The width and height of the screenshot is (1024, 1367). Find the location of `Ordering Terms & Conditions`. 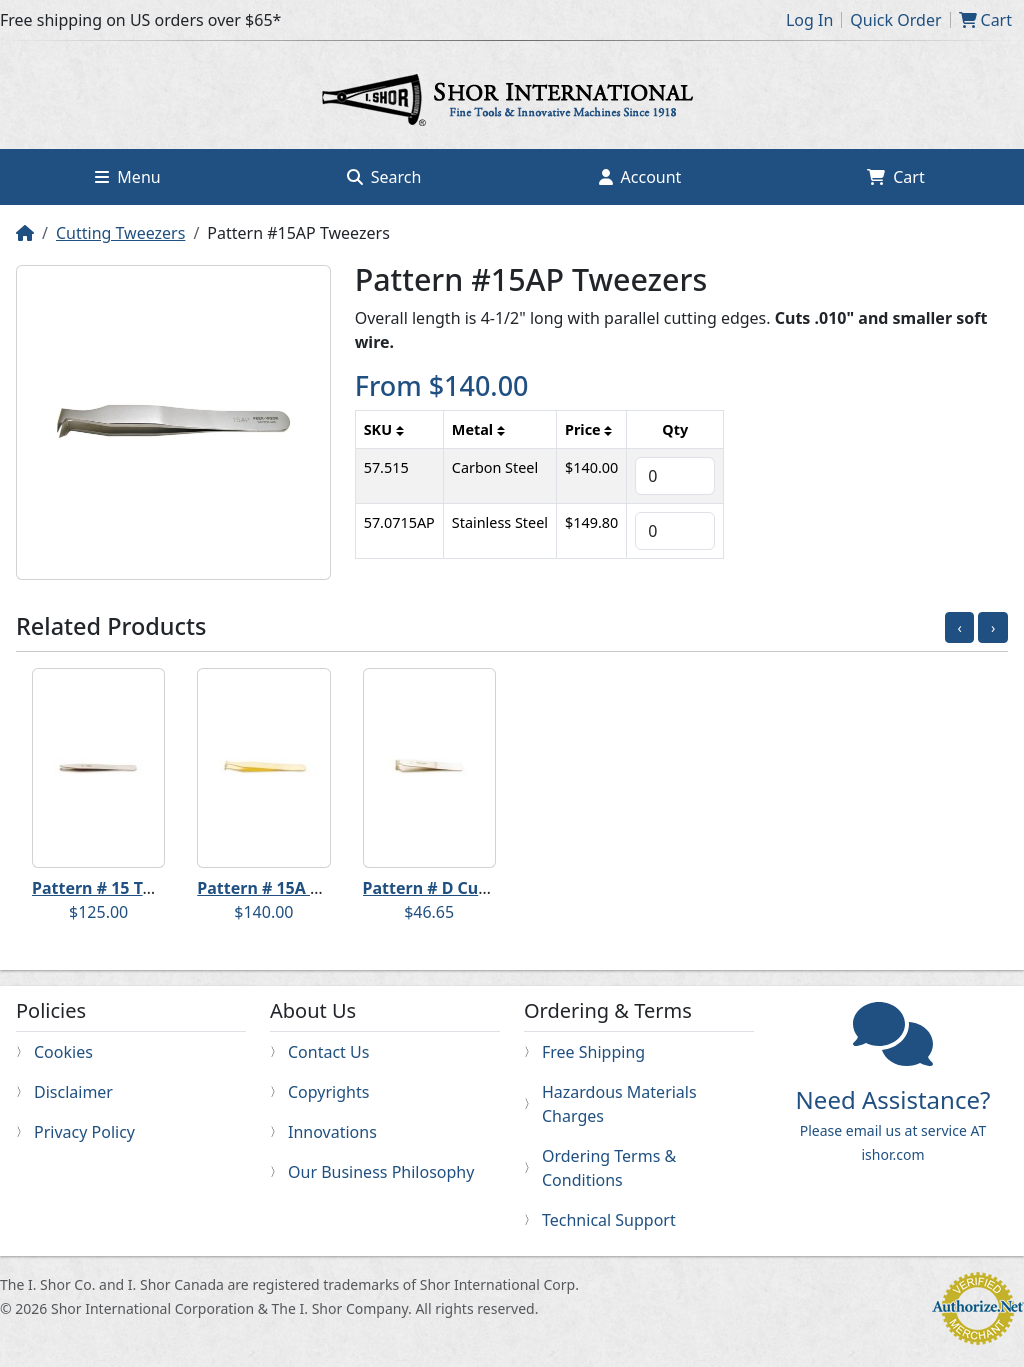

Ordering Terms & Conditions is located at coordinates (609, 1168).